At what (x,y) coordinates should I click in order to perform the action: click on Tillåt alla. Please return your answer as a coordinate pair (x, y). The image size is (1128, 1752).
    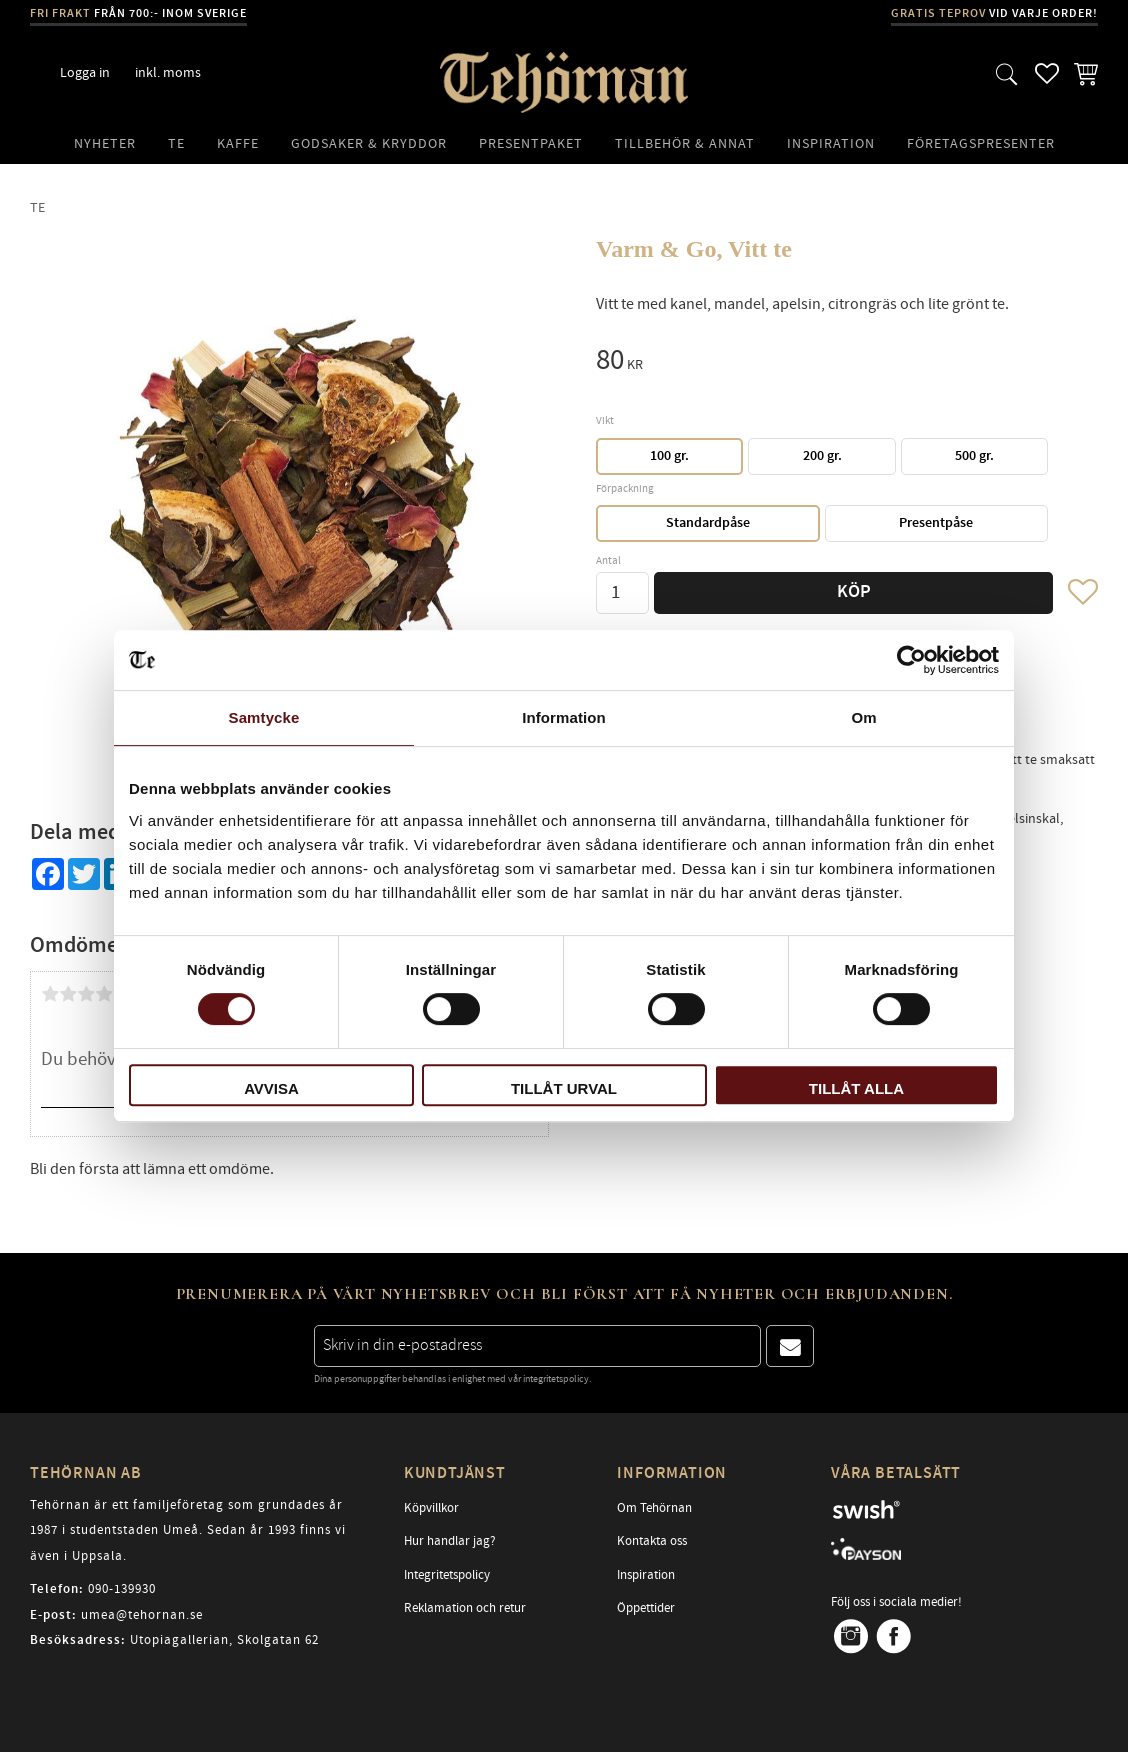
    Looking at the image, I should click on (856, 1088).